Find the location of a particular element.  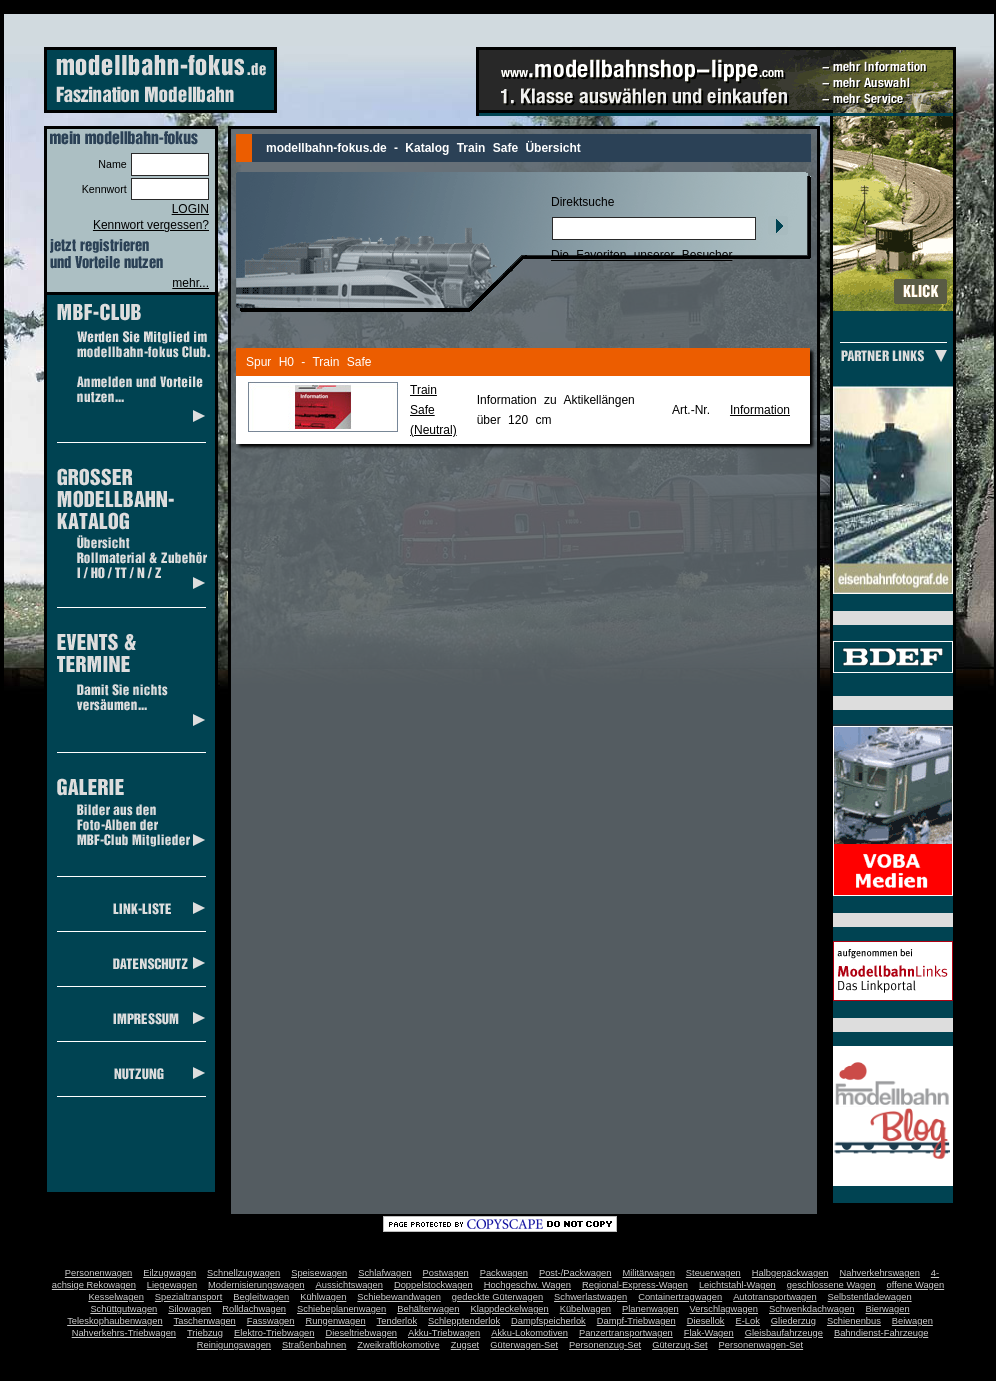

Containertragwagen is located at coordinates (680, 1297).